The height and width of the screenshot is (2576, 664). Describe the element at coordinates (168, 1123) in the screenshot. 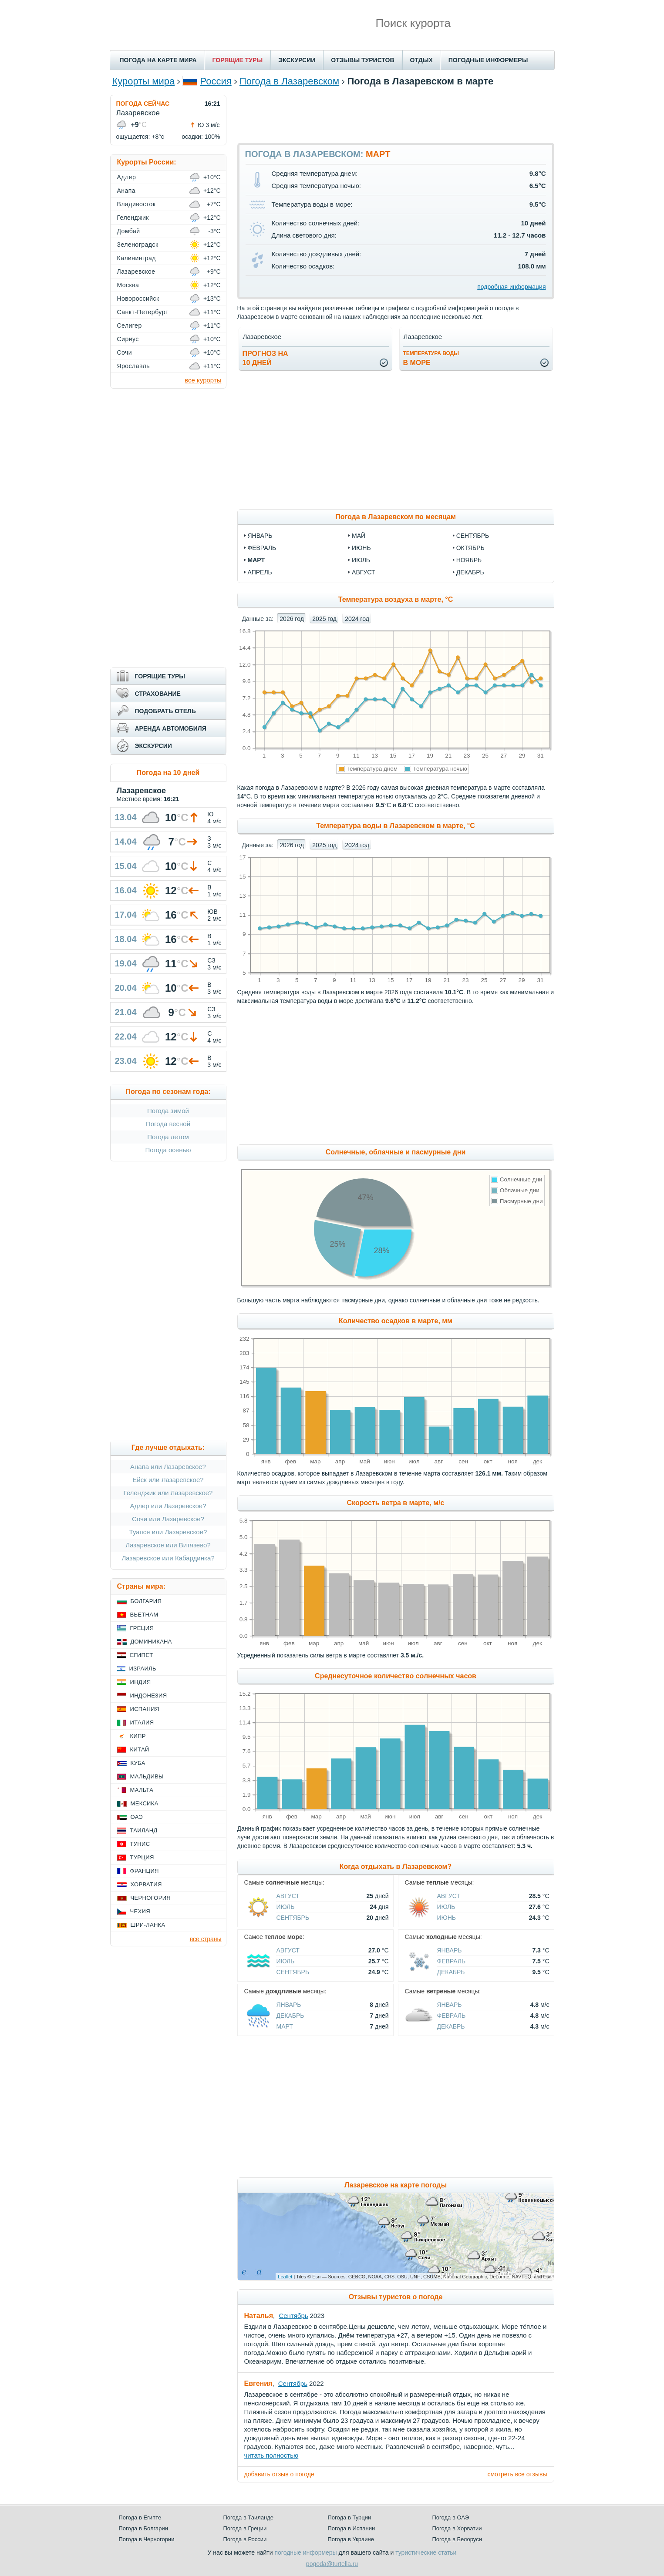

I see `Погода весной` at that location.